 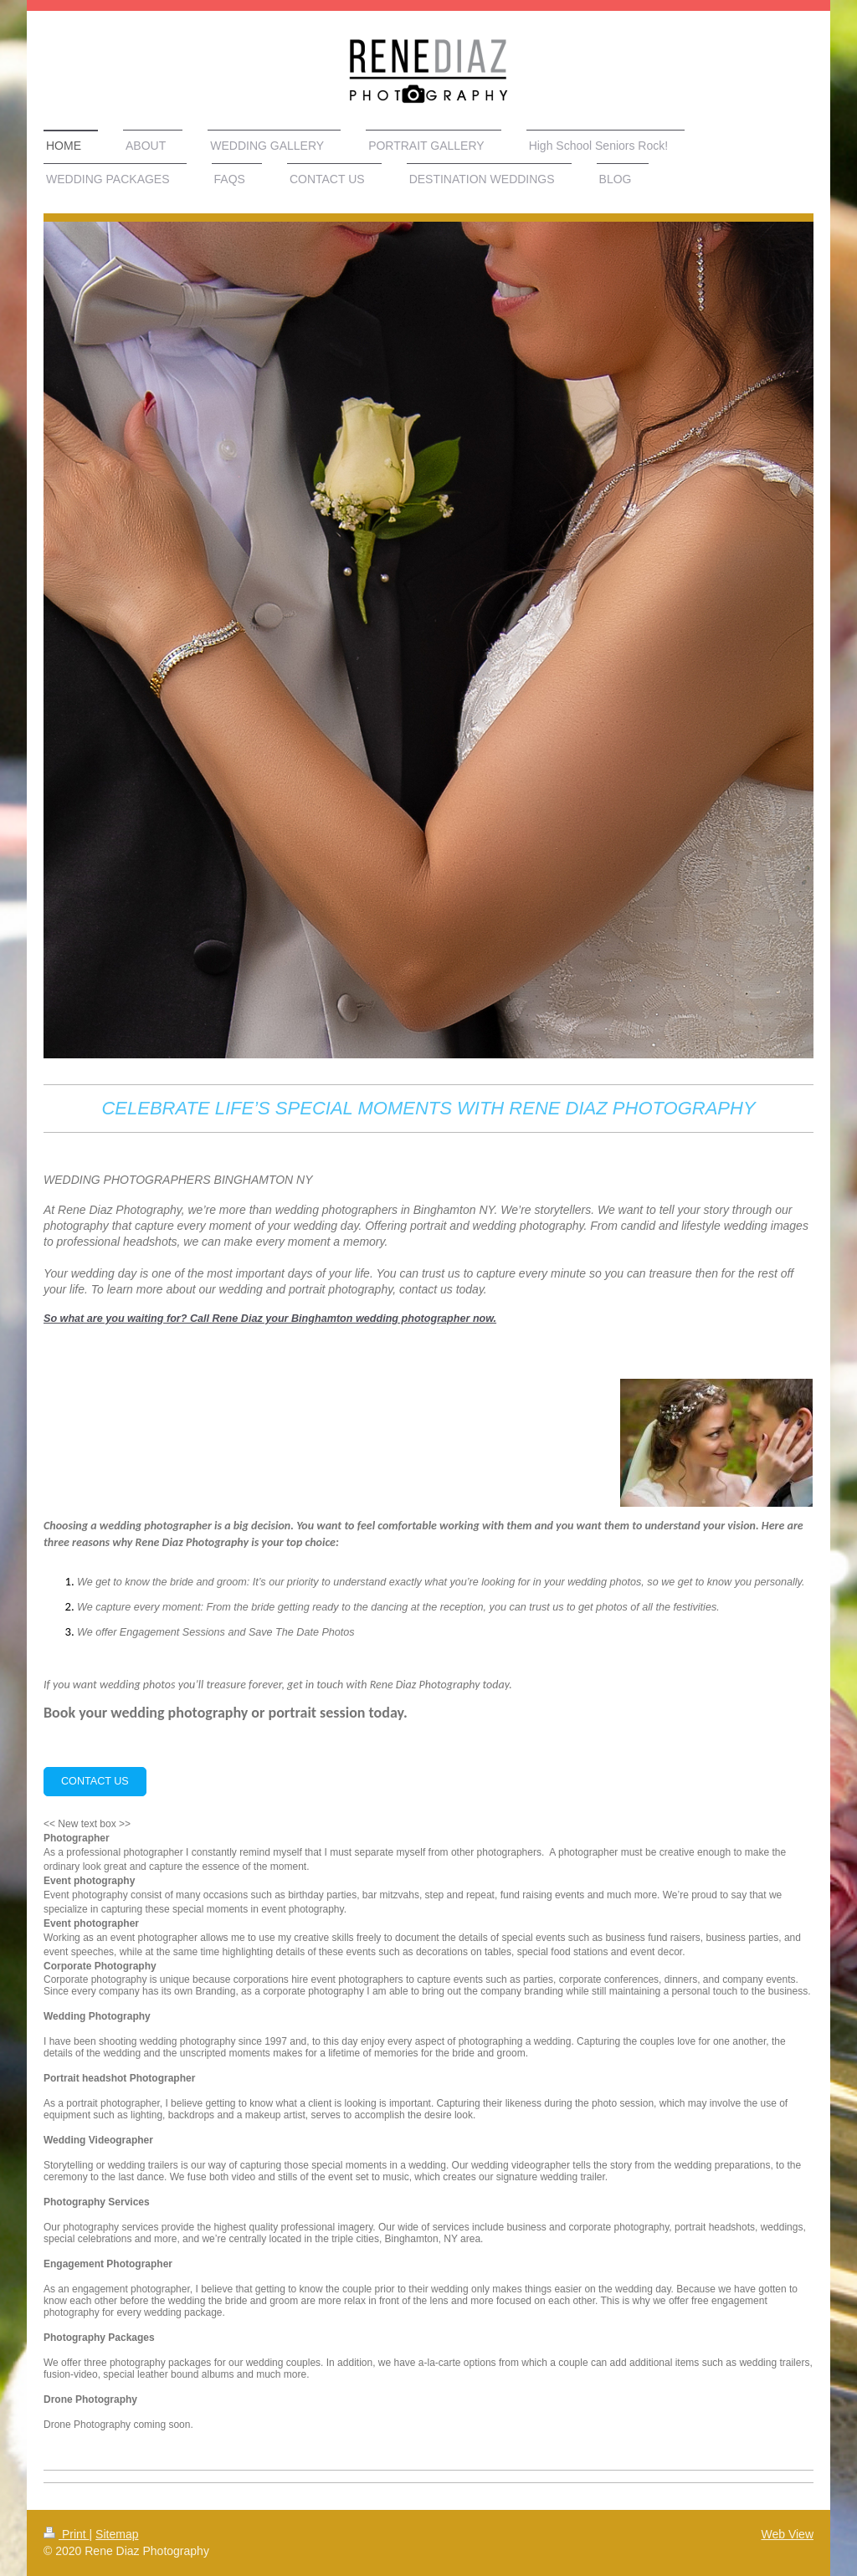 I want to click on Print, so click(x=67, y=2534).